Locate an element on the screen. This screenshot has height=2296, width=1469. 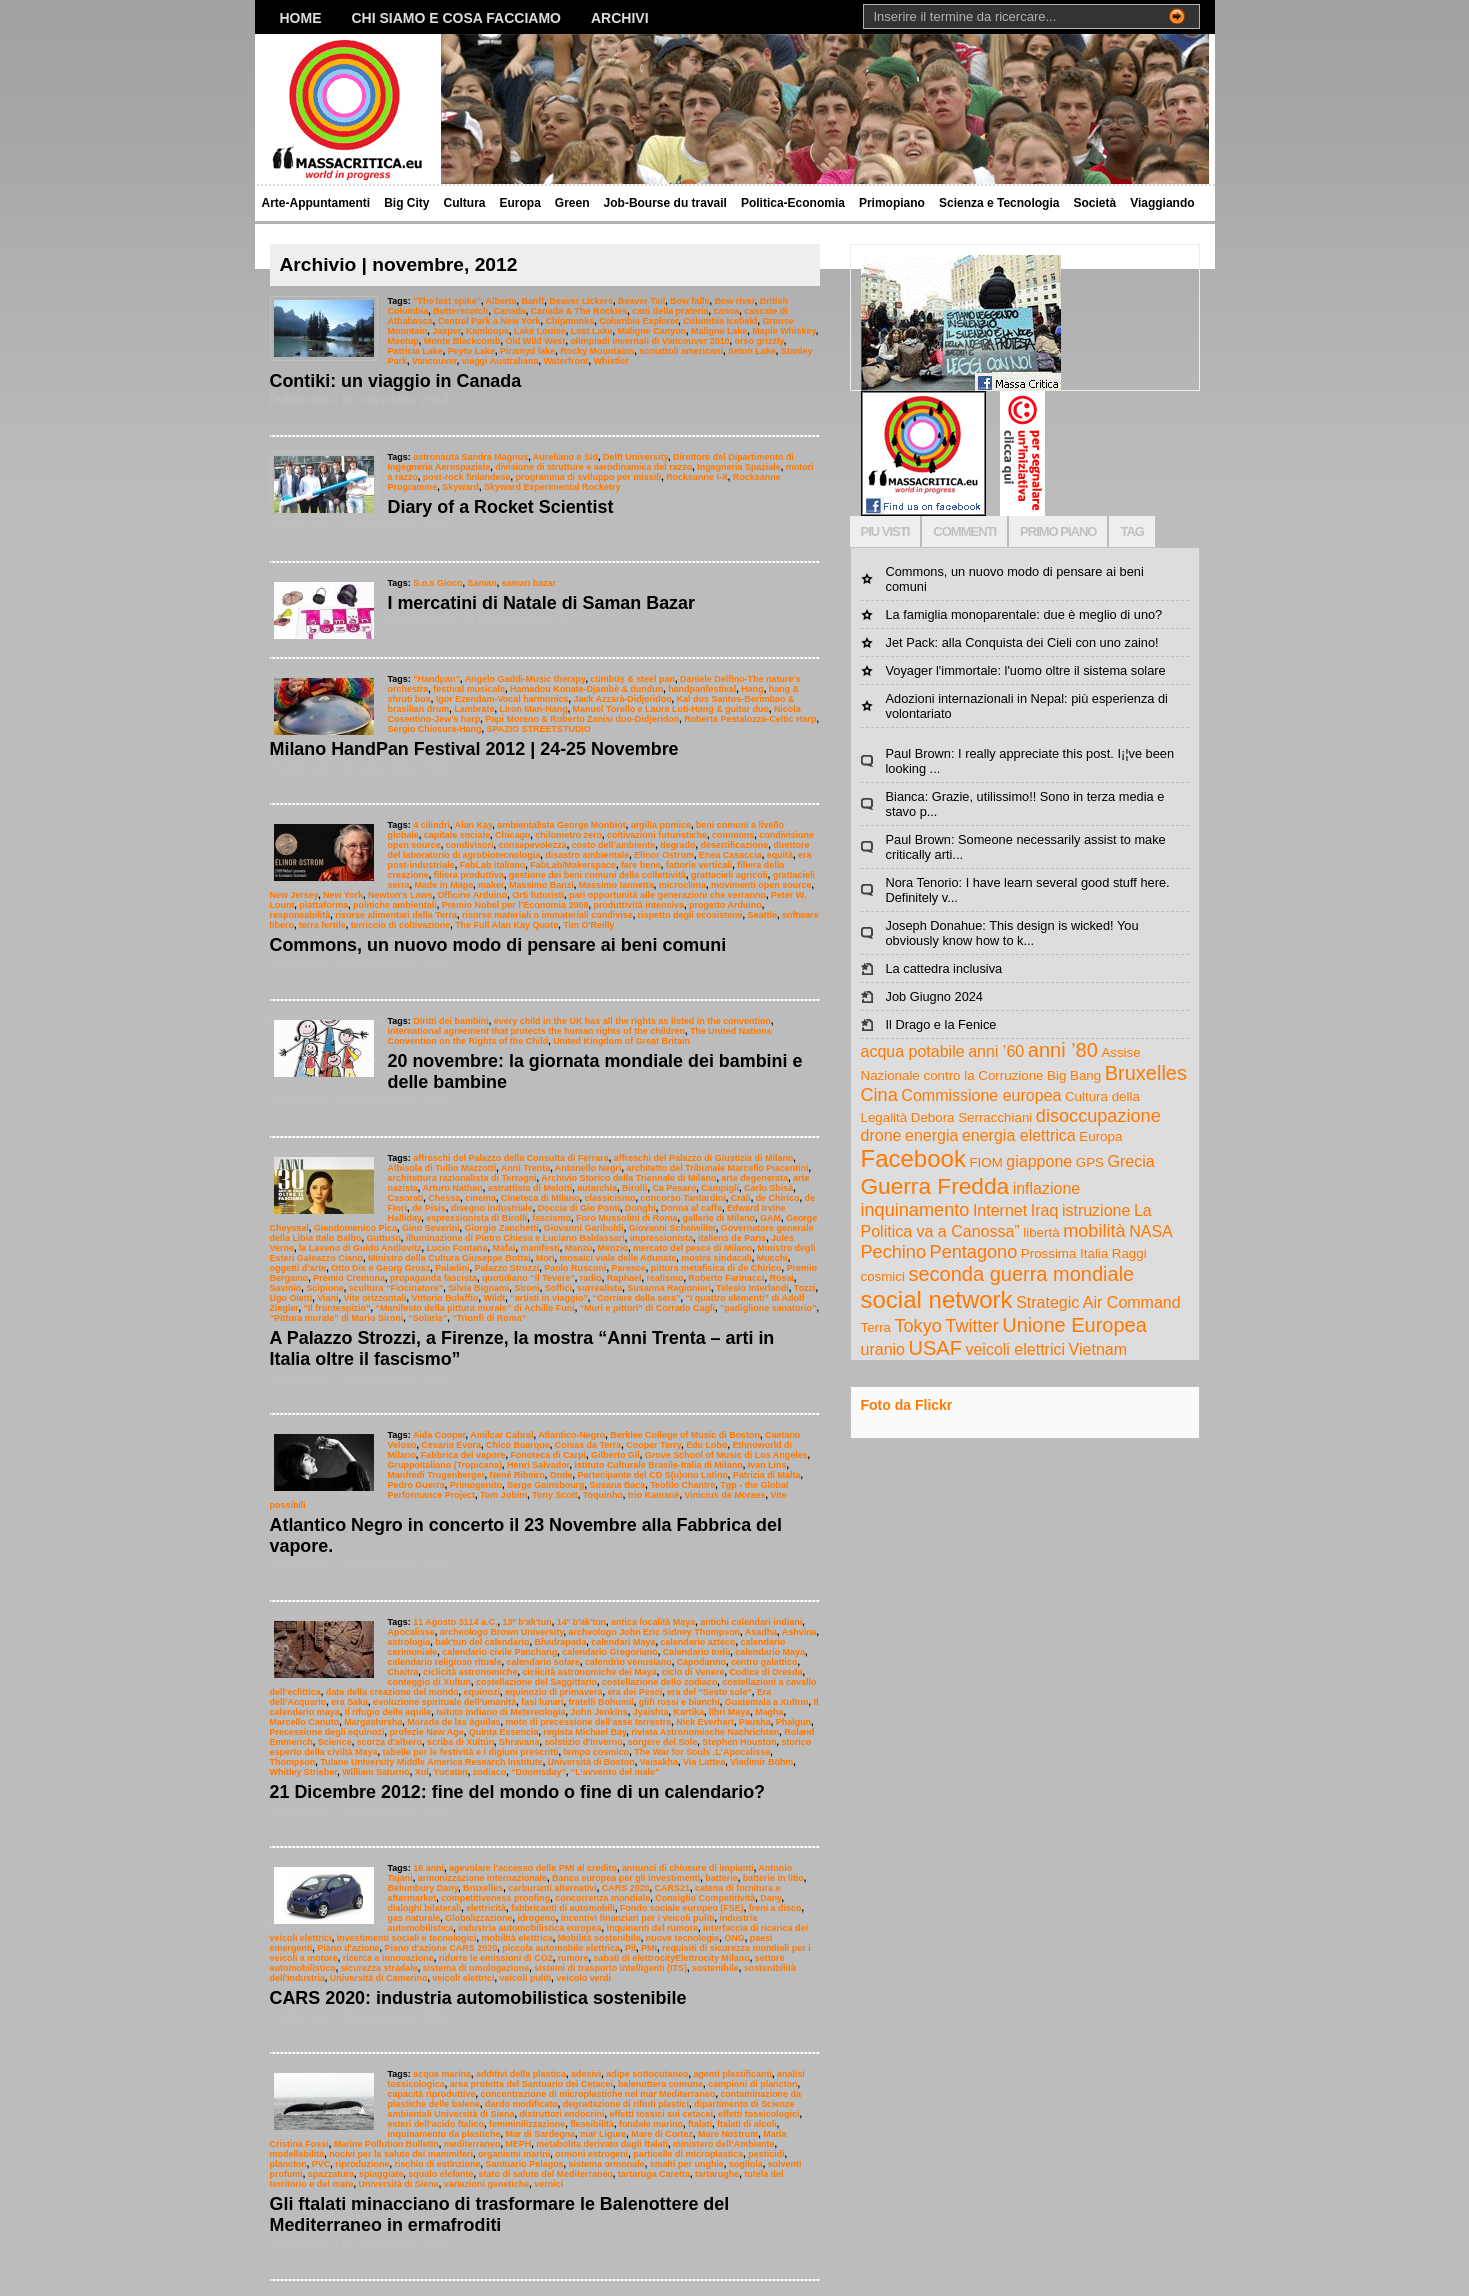
Codice di Dresda is located at coordinates (765, 1672).